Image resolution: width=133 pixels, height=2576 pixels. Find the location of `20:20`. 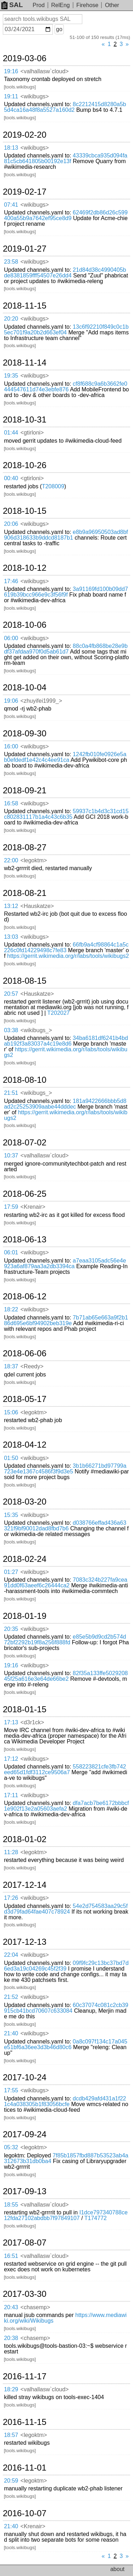

20:20 is located at coordinates (11, 319).